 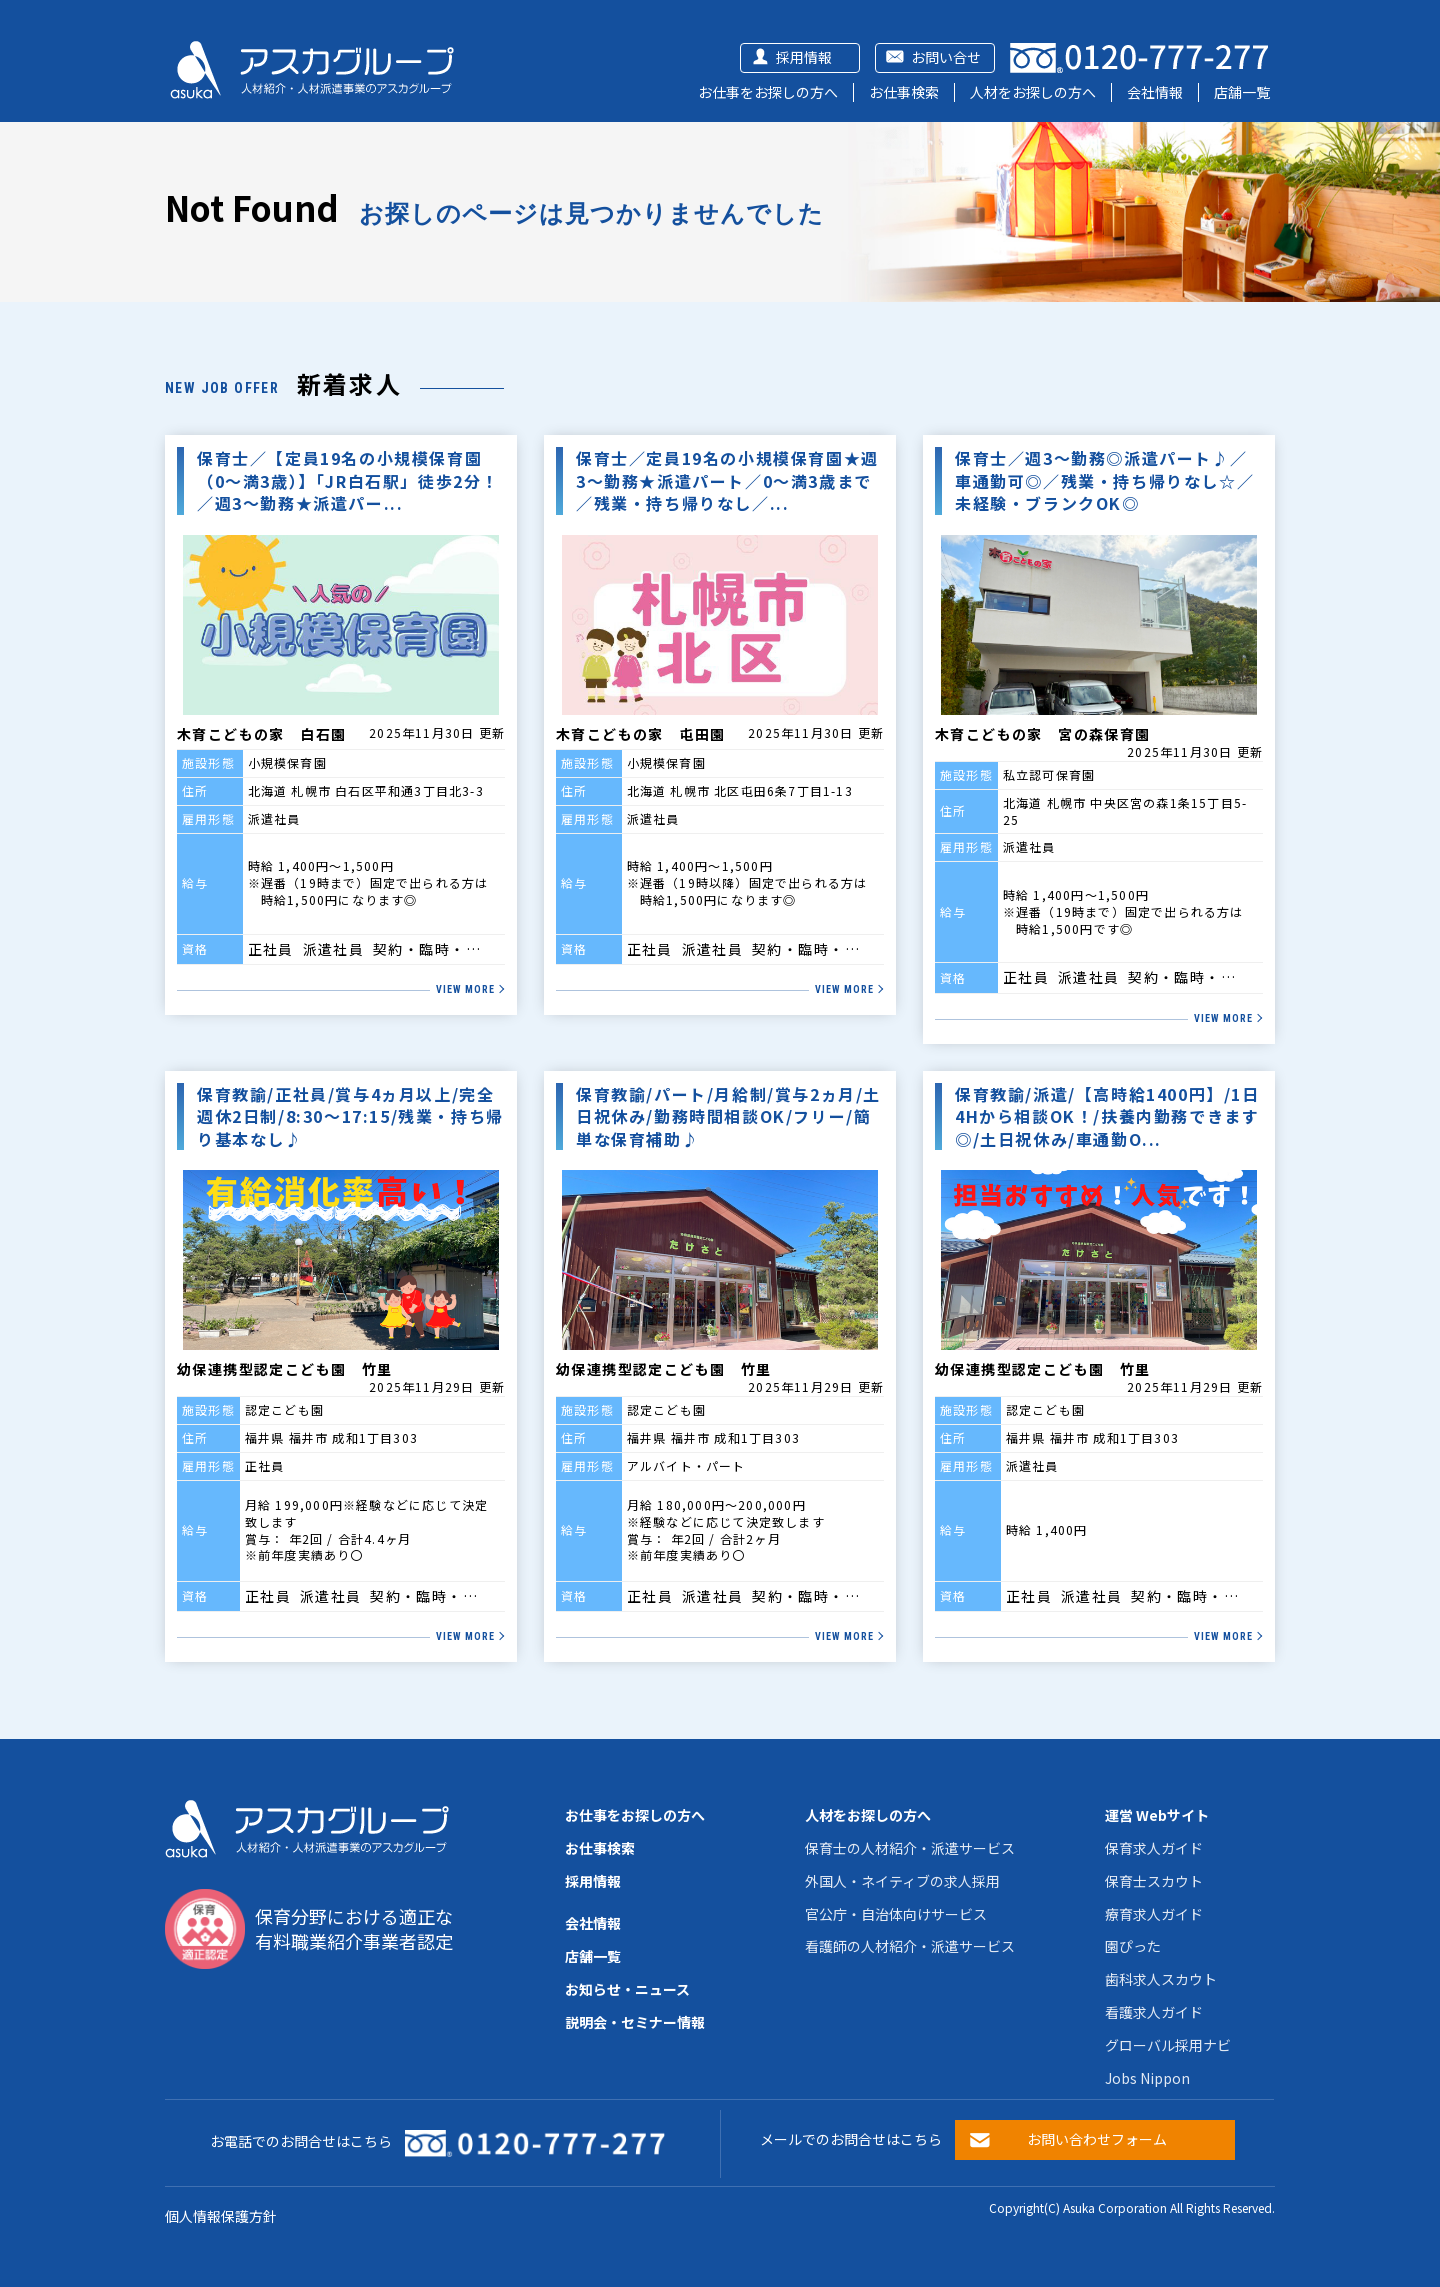 I want to click on 説明会・セミナー情報, so click(x=635, y=2022).